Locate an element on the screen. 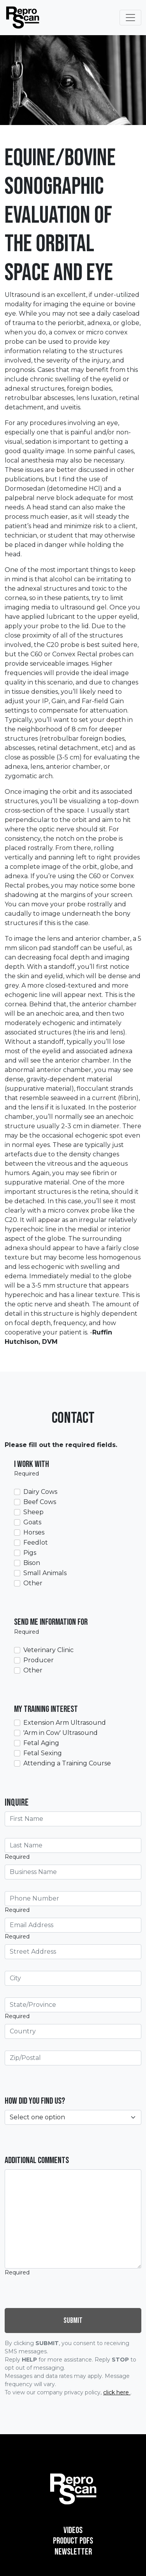 This screenshot has height=2576, width=146. Extension Arm Ultrasound is located at coordinates (64, 1722).